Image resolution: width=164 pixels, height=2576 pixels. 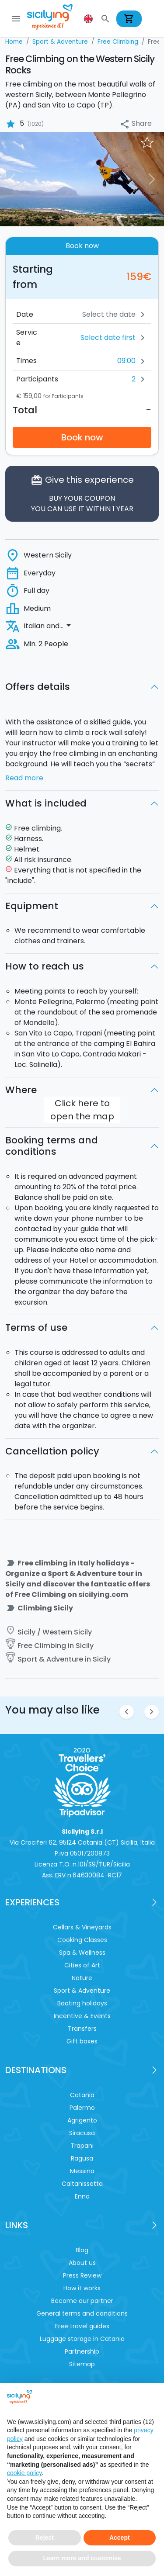 What do you see at coordinates (82, 2183) in the screenshot?
I see `Caltanissetta` at bounding box center [82, 2183].